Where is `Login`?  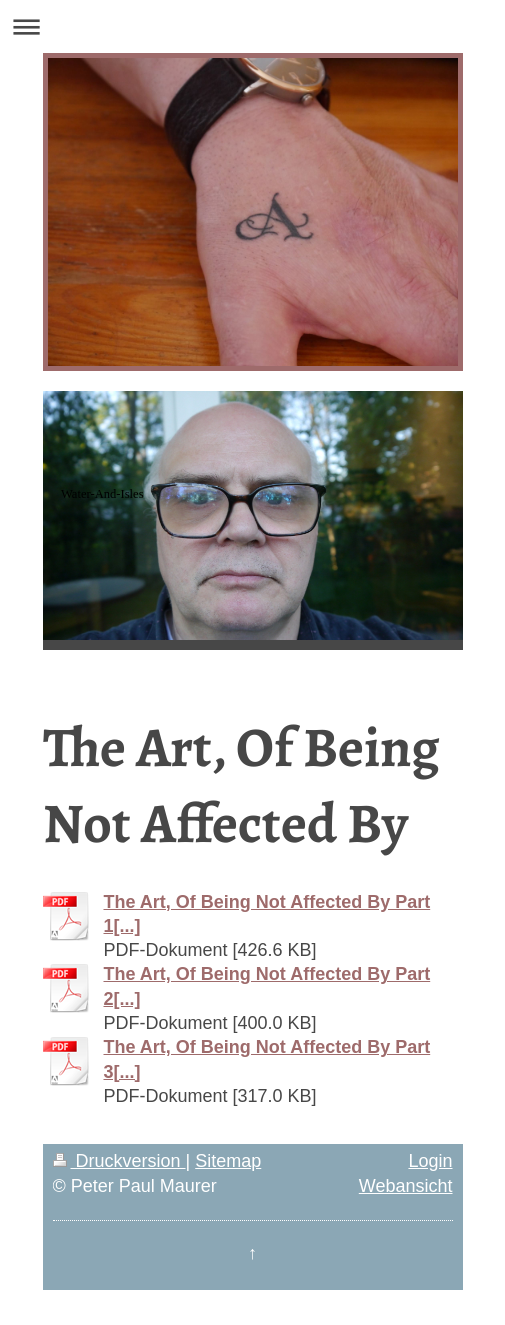 Login is located at coordinates (430, 1161).